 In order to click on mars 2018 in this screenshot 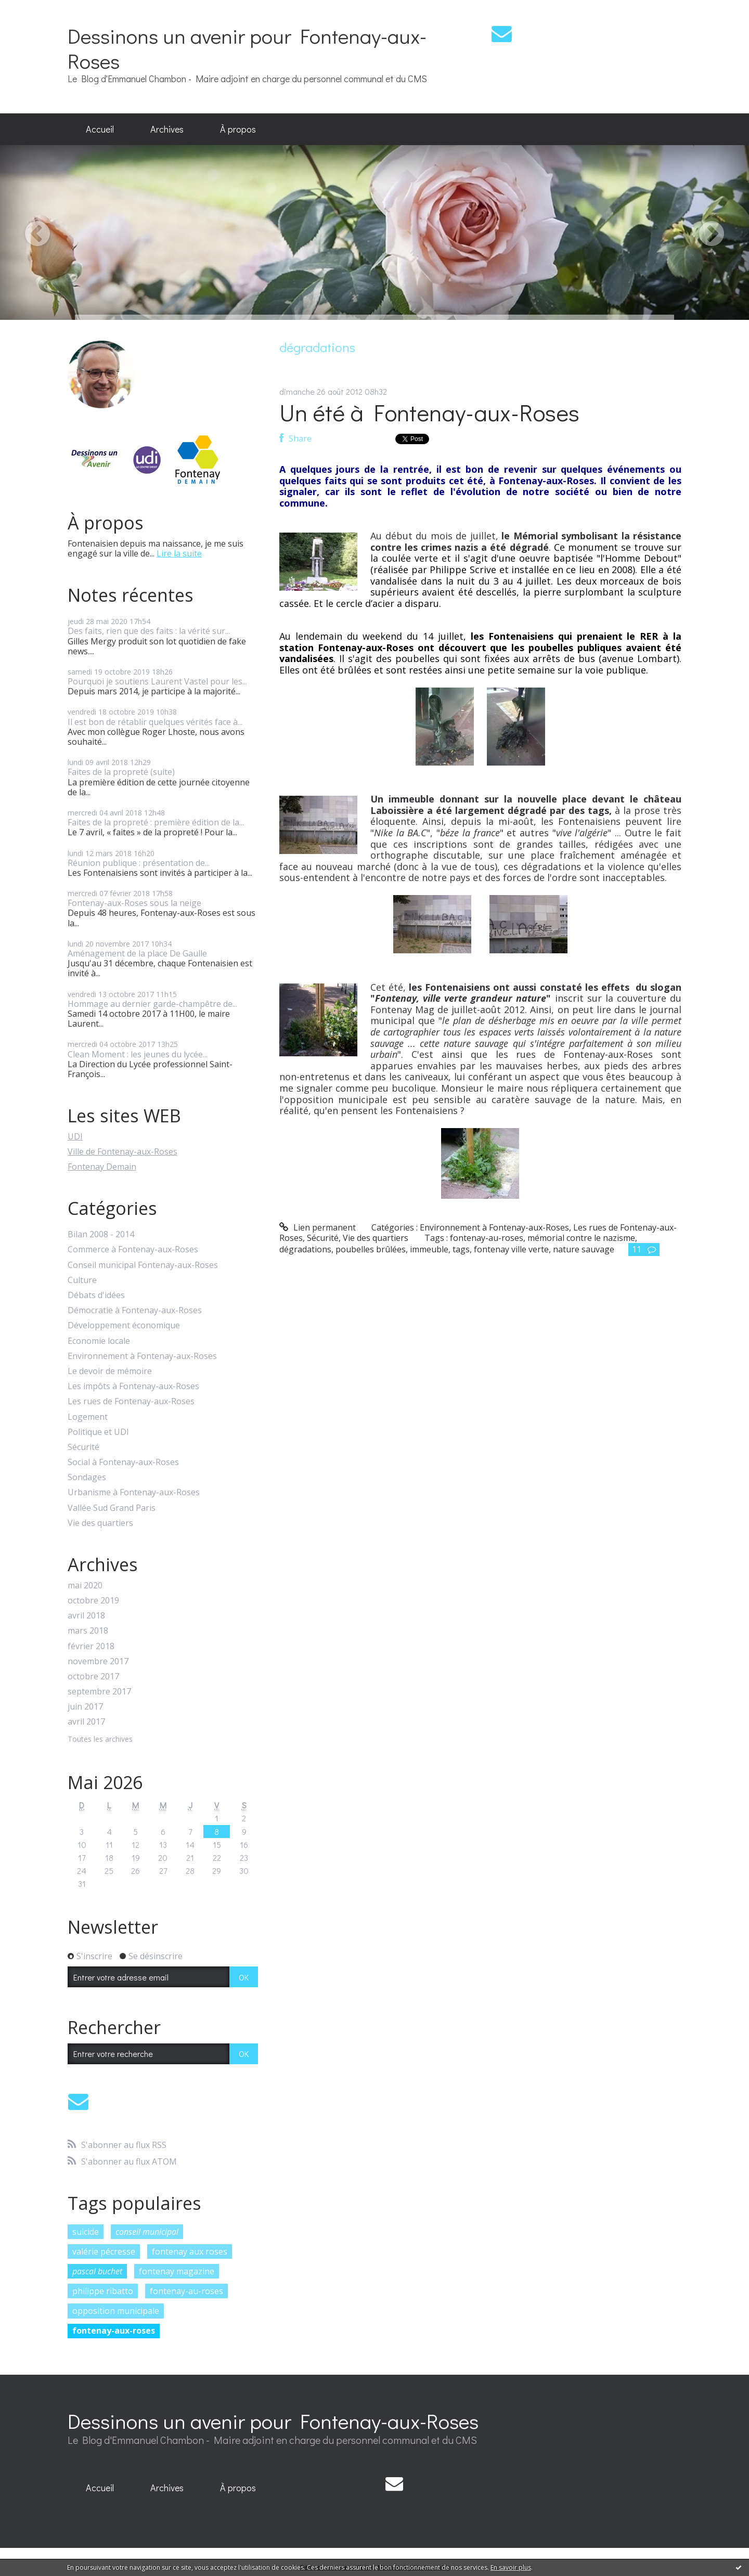, I will do `click(88, 1631)`.